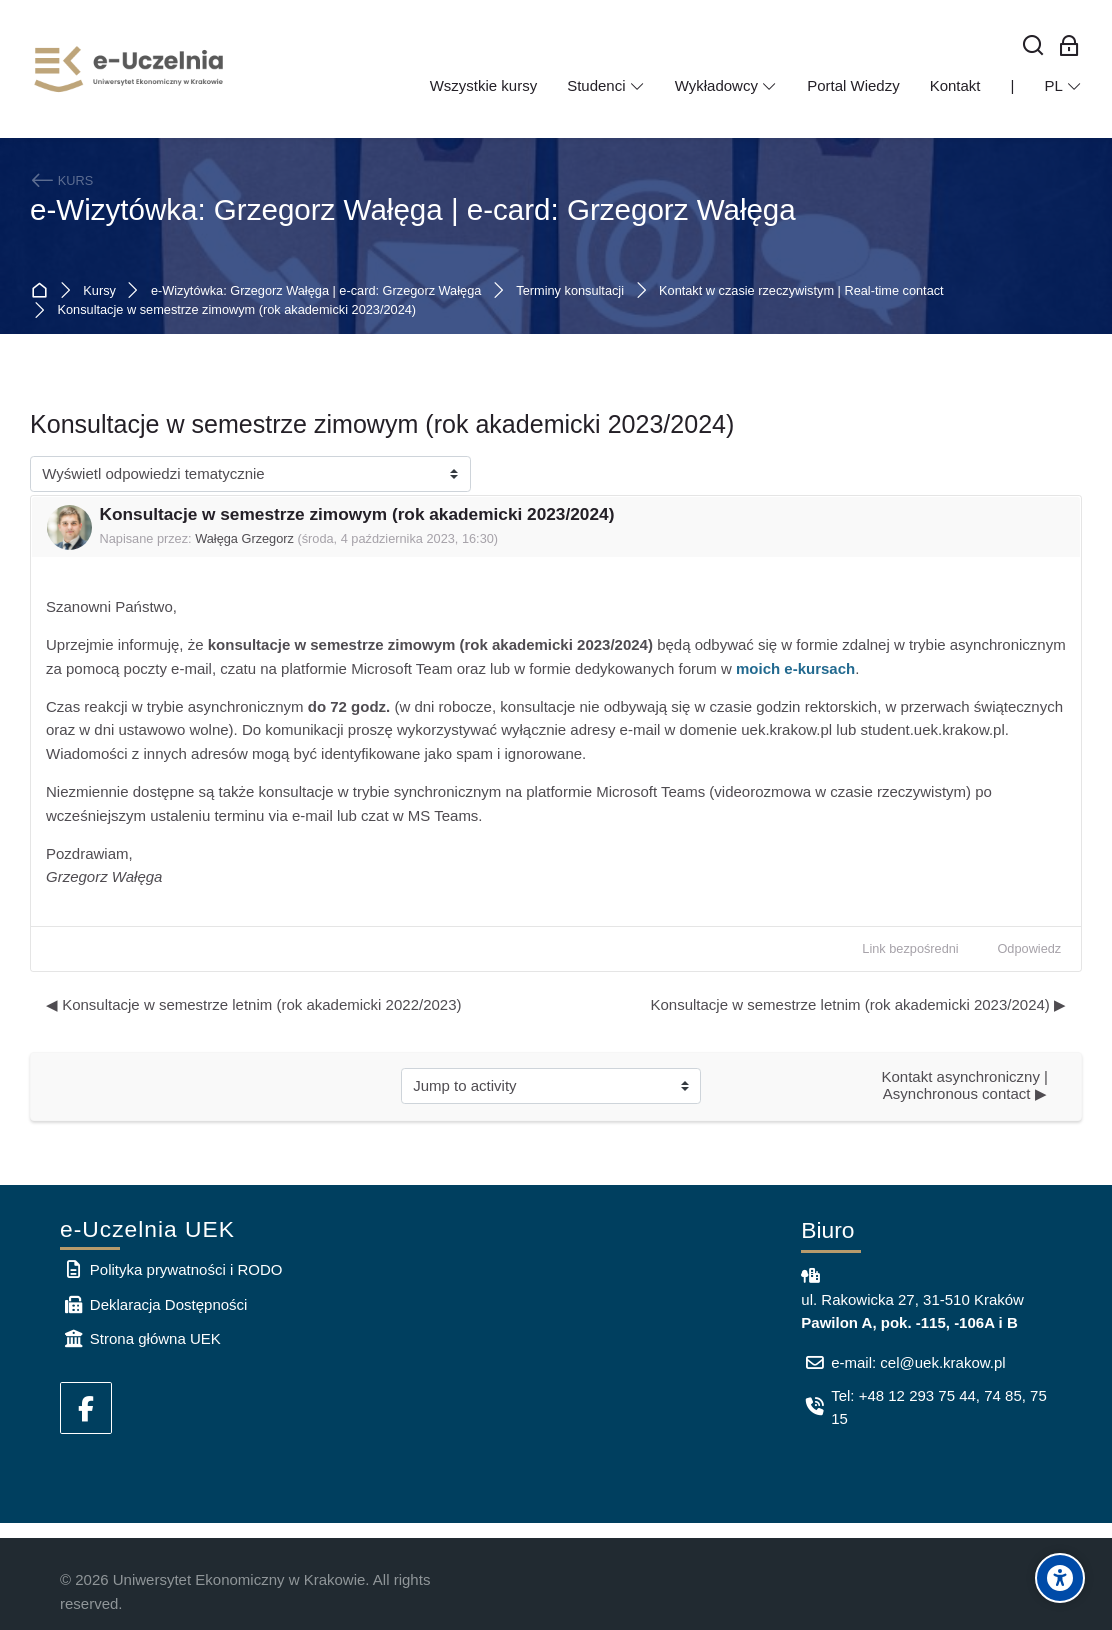  I want to click on moich e-kursach, so click(795, 668).